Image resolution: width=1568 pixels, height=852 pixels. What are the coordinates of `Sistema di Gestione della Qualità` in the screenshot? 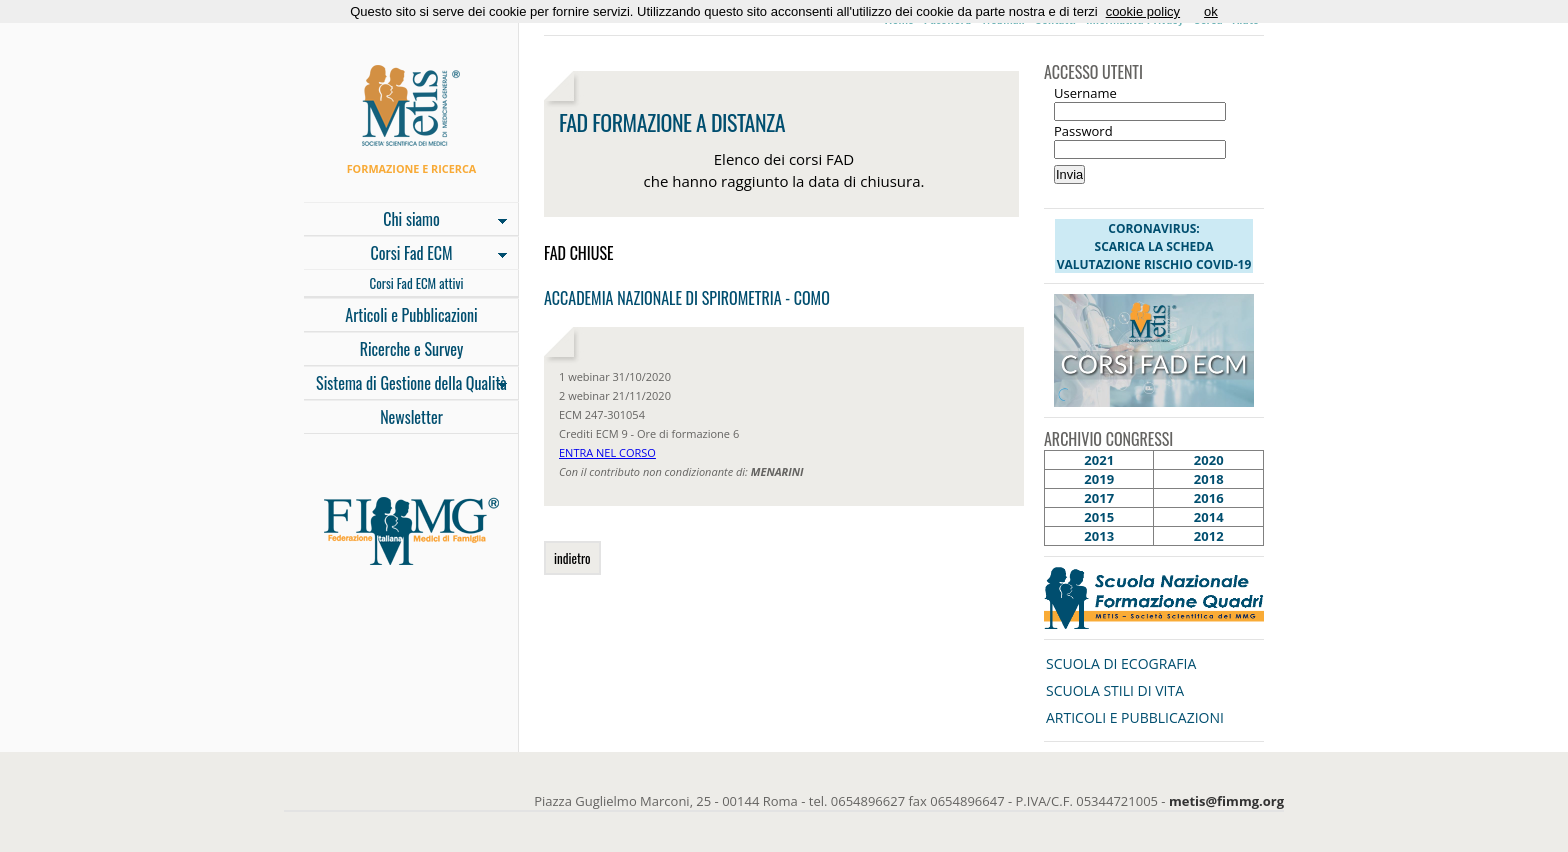 It's located at (405, 385).